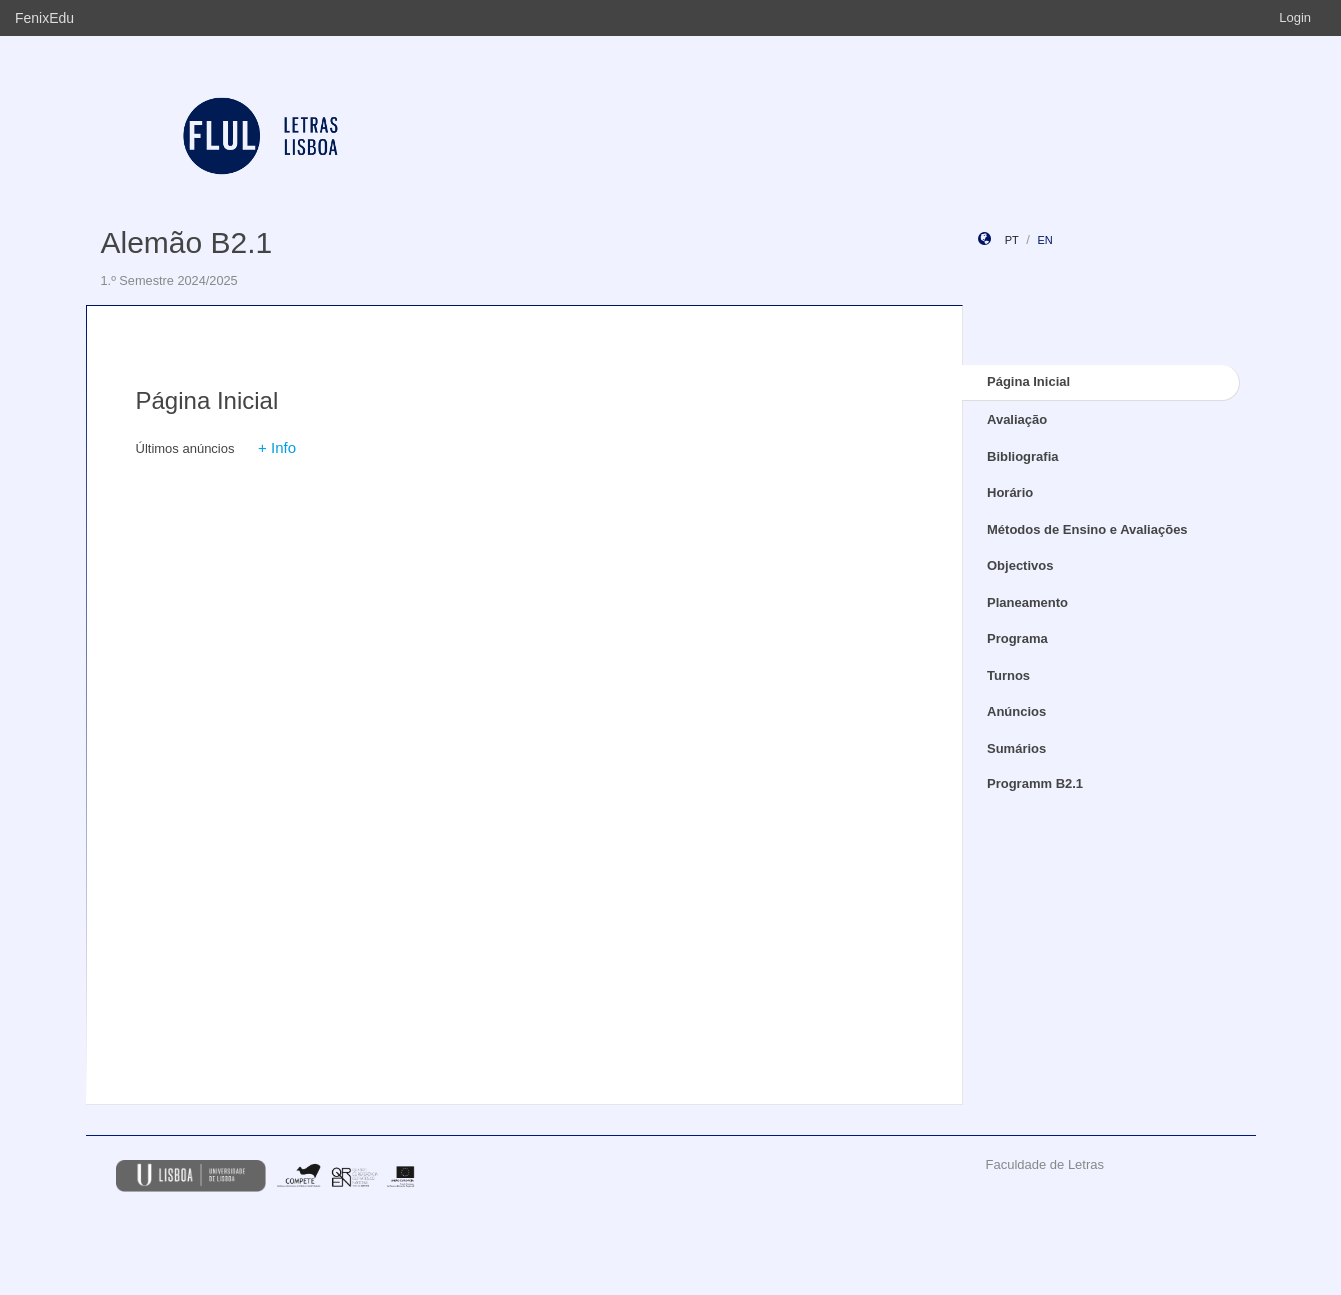  I want to click on Bibliografia, so click(1023, 456).